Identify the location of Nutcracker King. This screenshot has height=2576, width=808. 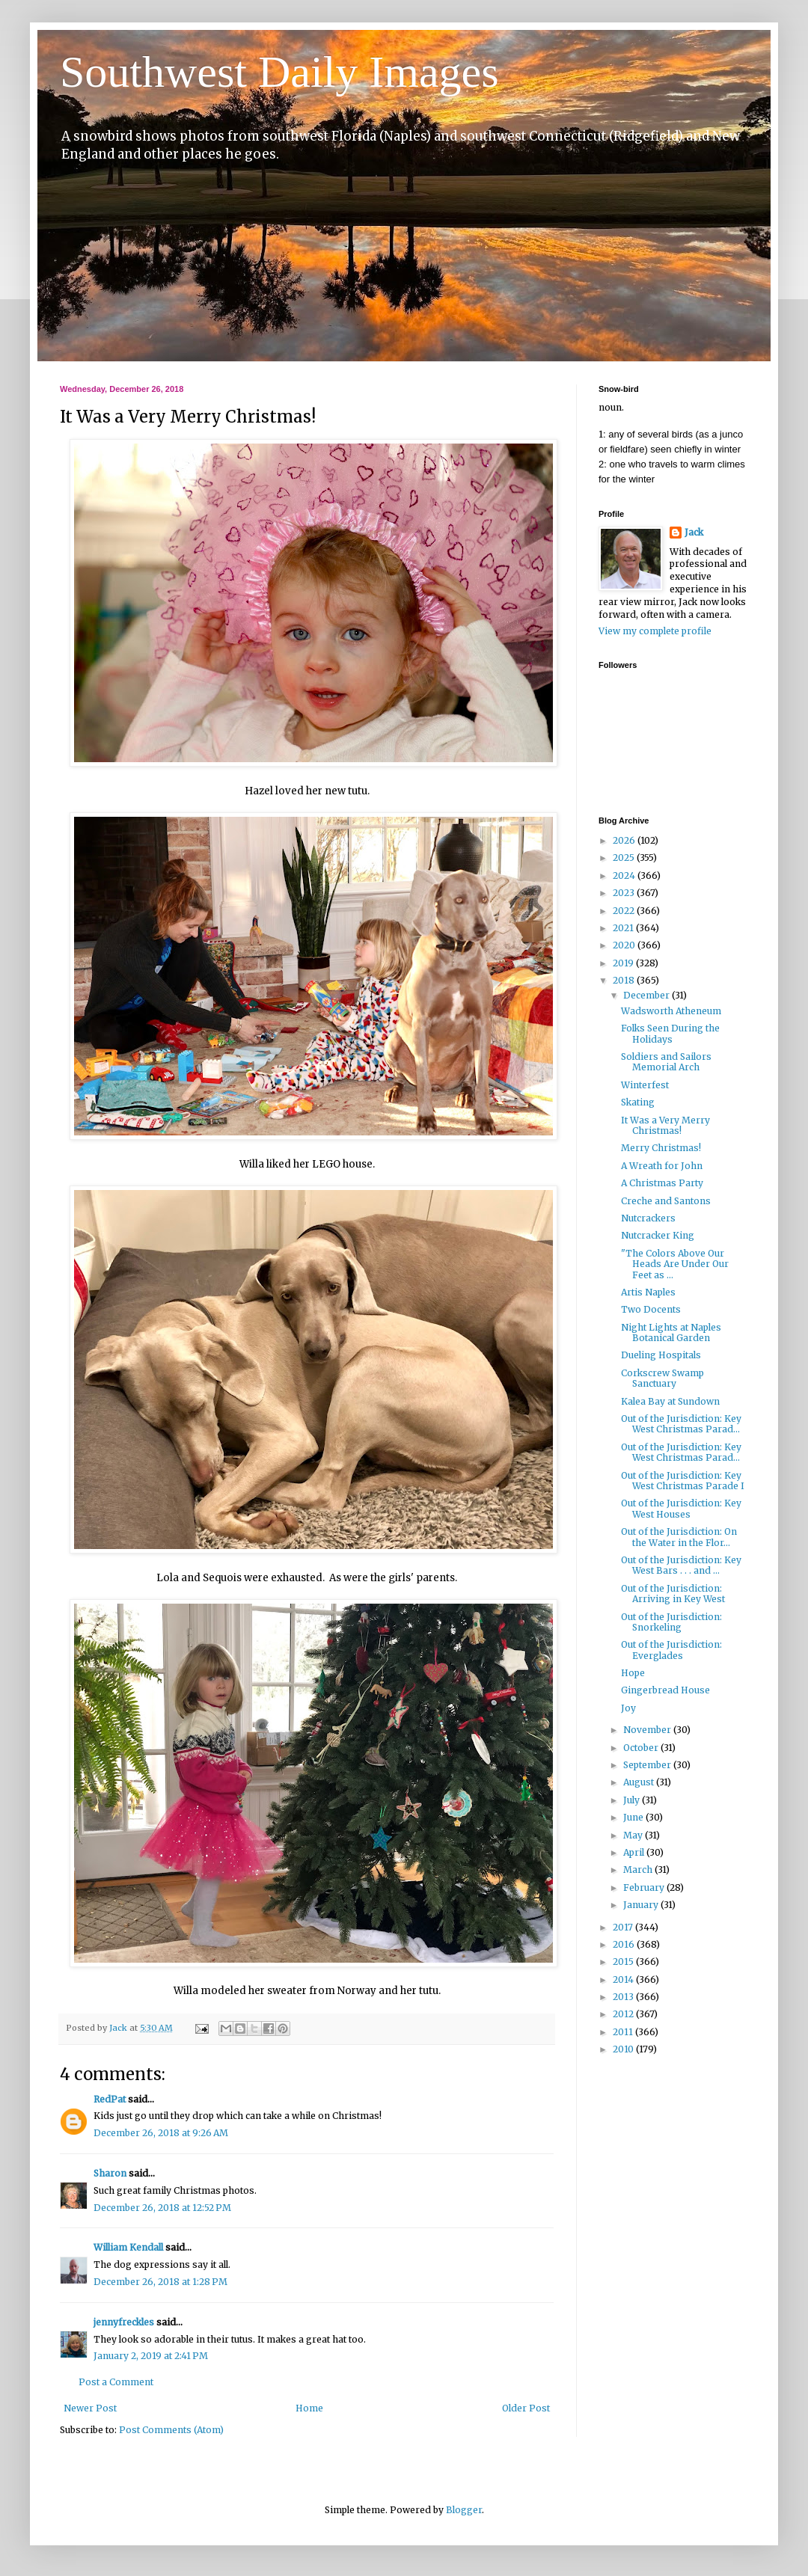
(657, 1235).